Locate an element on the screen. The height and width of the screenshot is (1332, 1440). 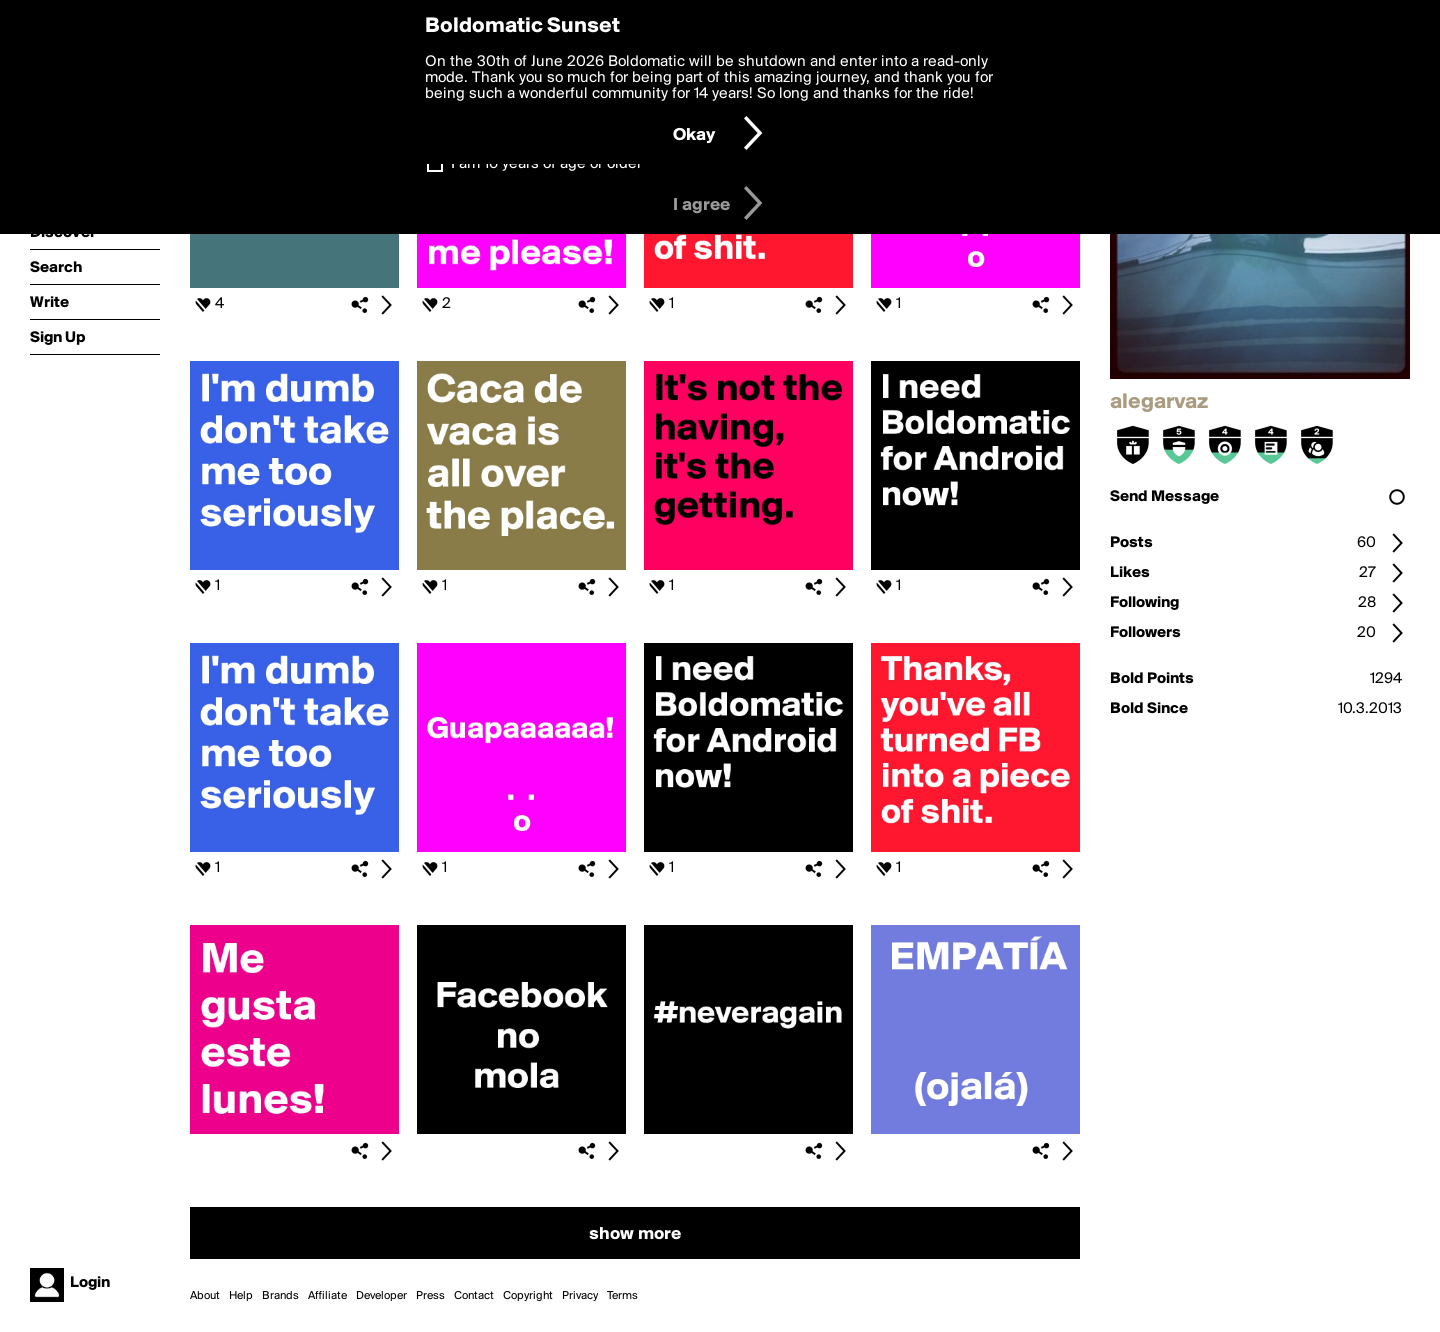
Affiliate is located at coordinates (327, 1296).